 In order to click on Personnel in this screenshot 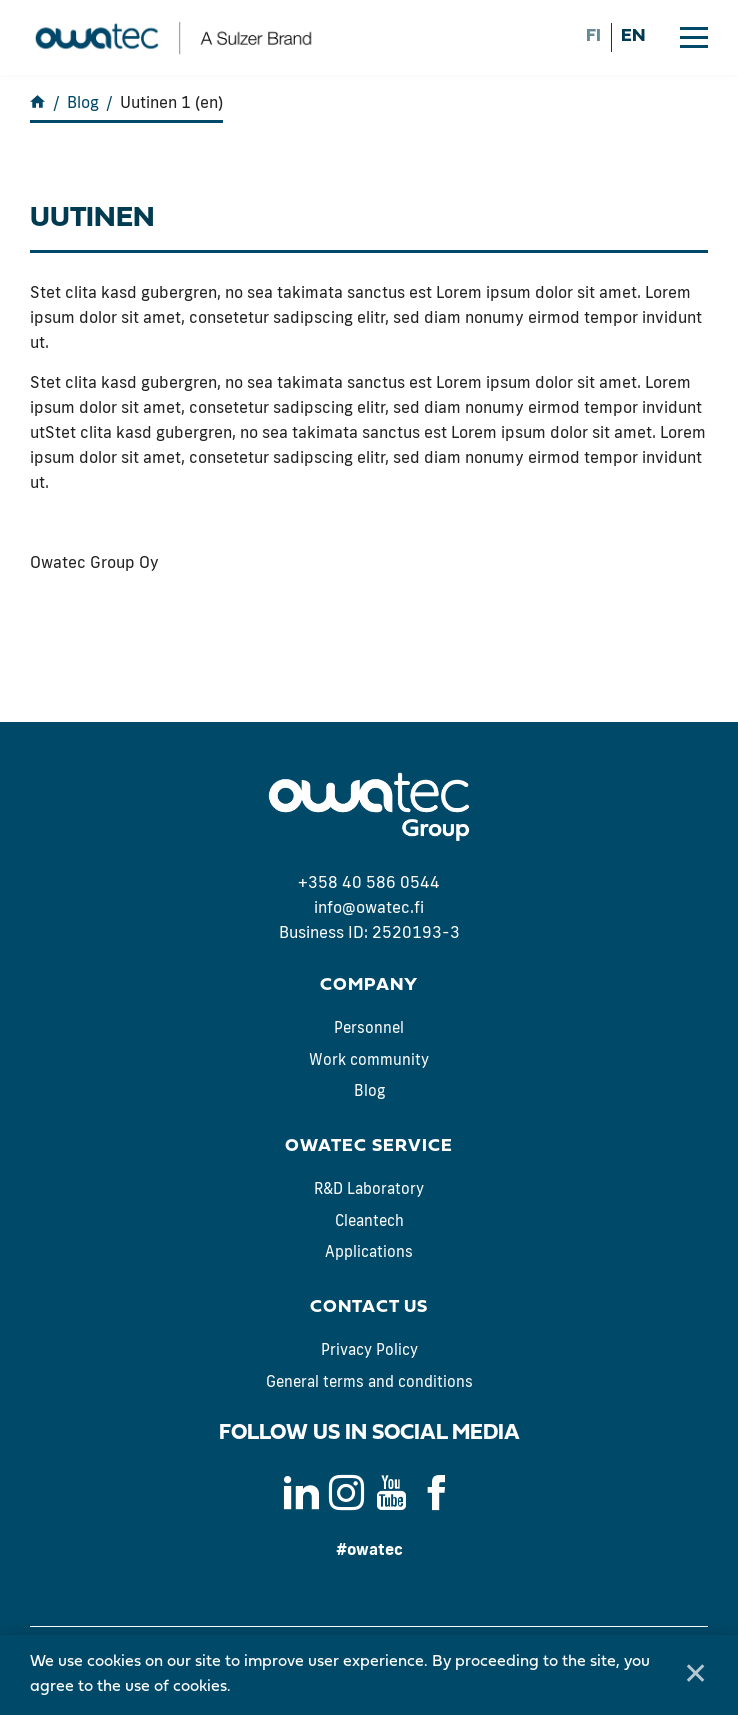, I will do `click(369, 1027)`.